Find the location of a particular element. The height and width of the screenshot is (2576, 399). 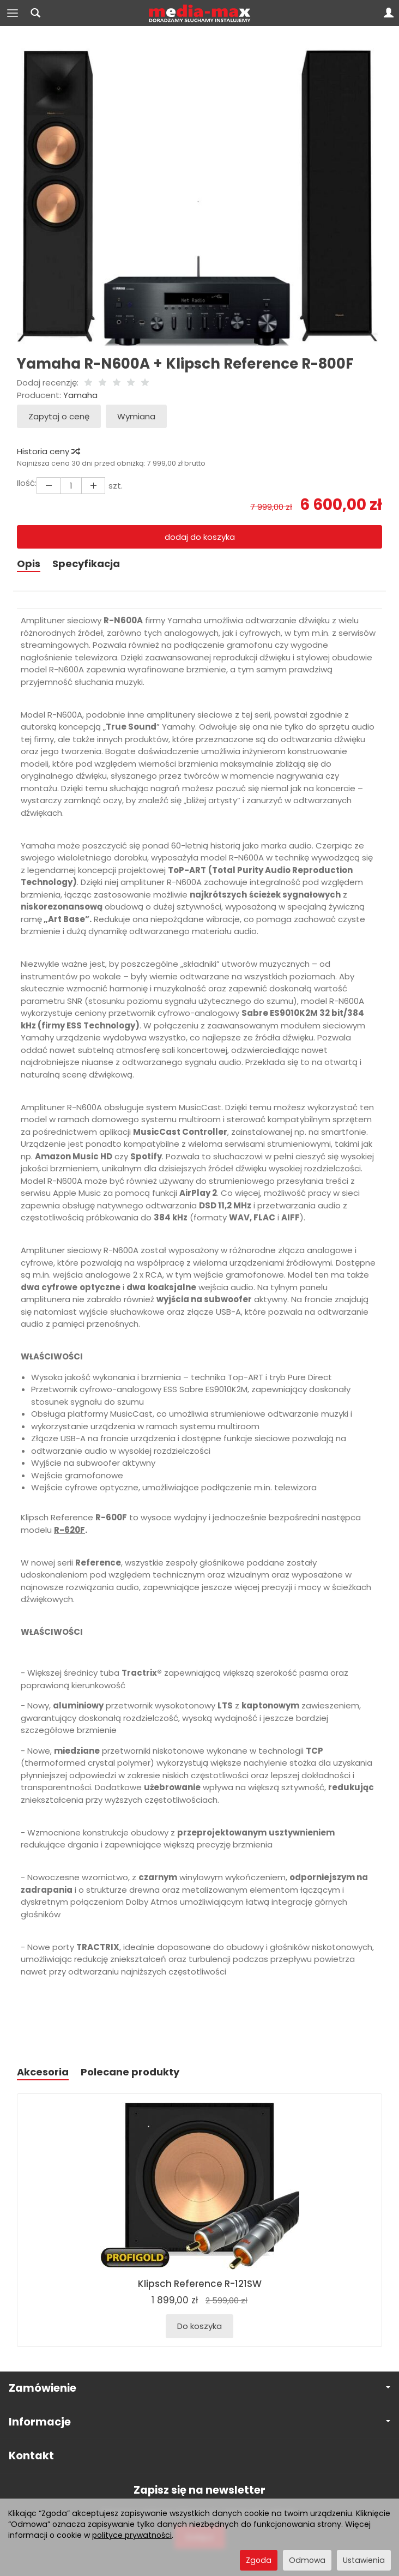

Odmowa is located at coordinates (307, 2560).